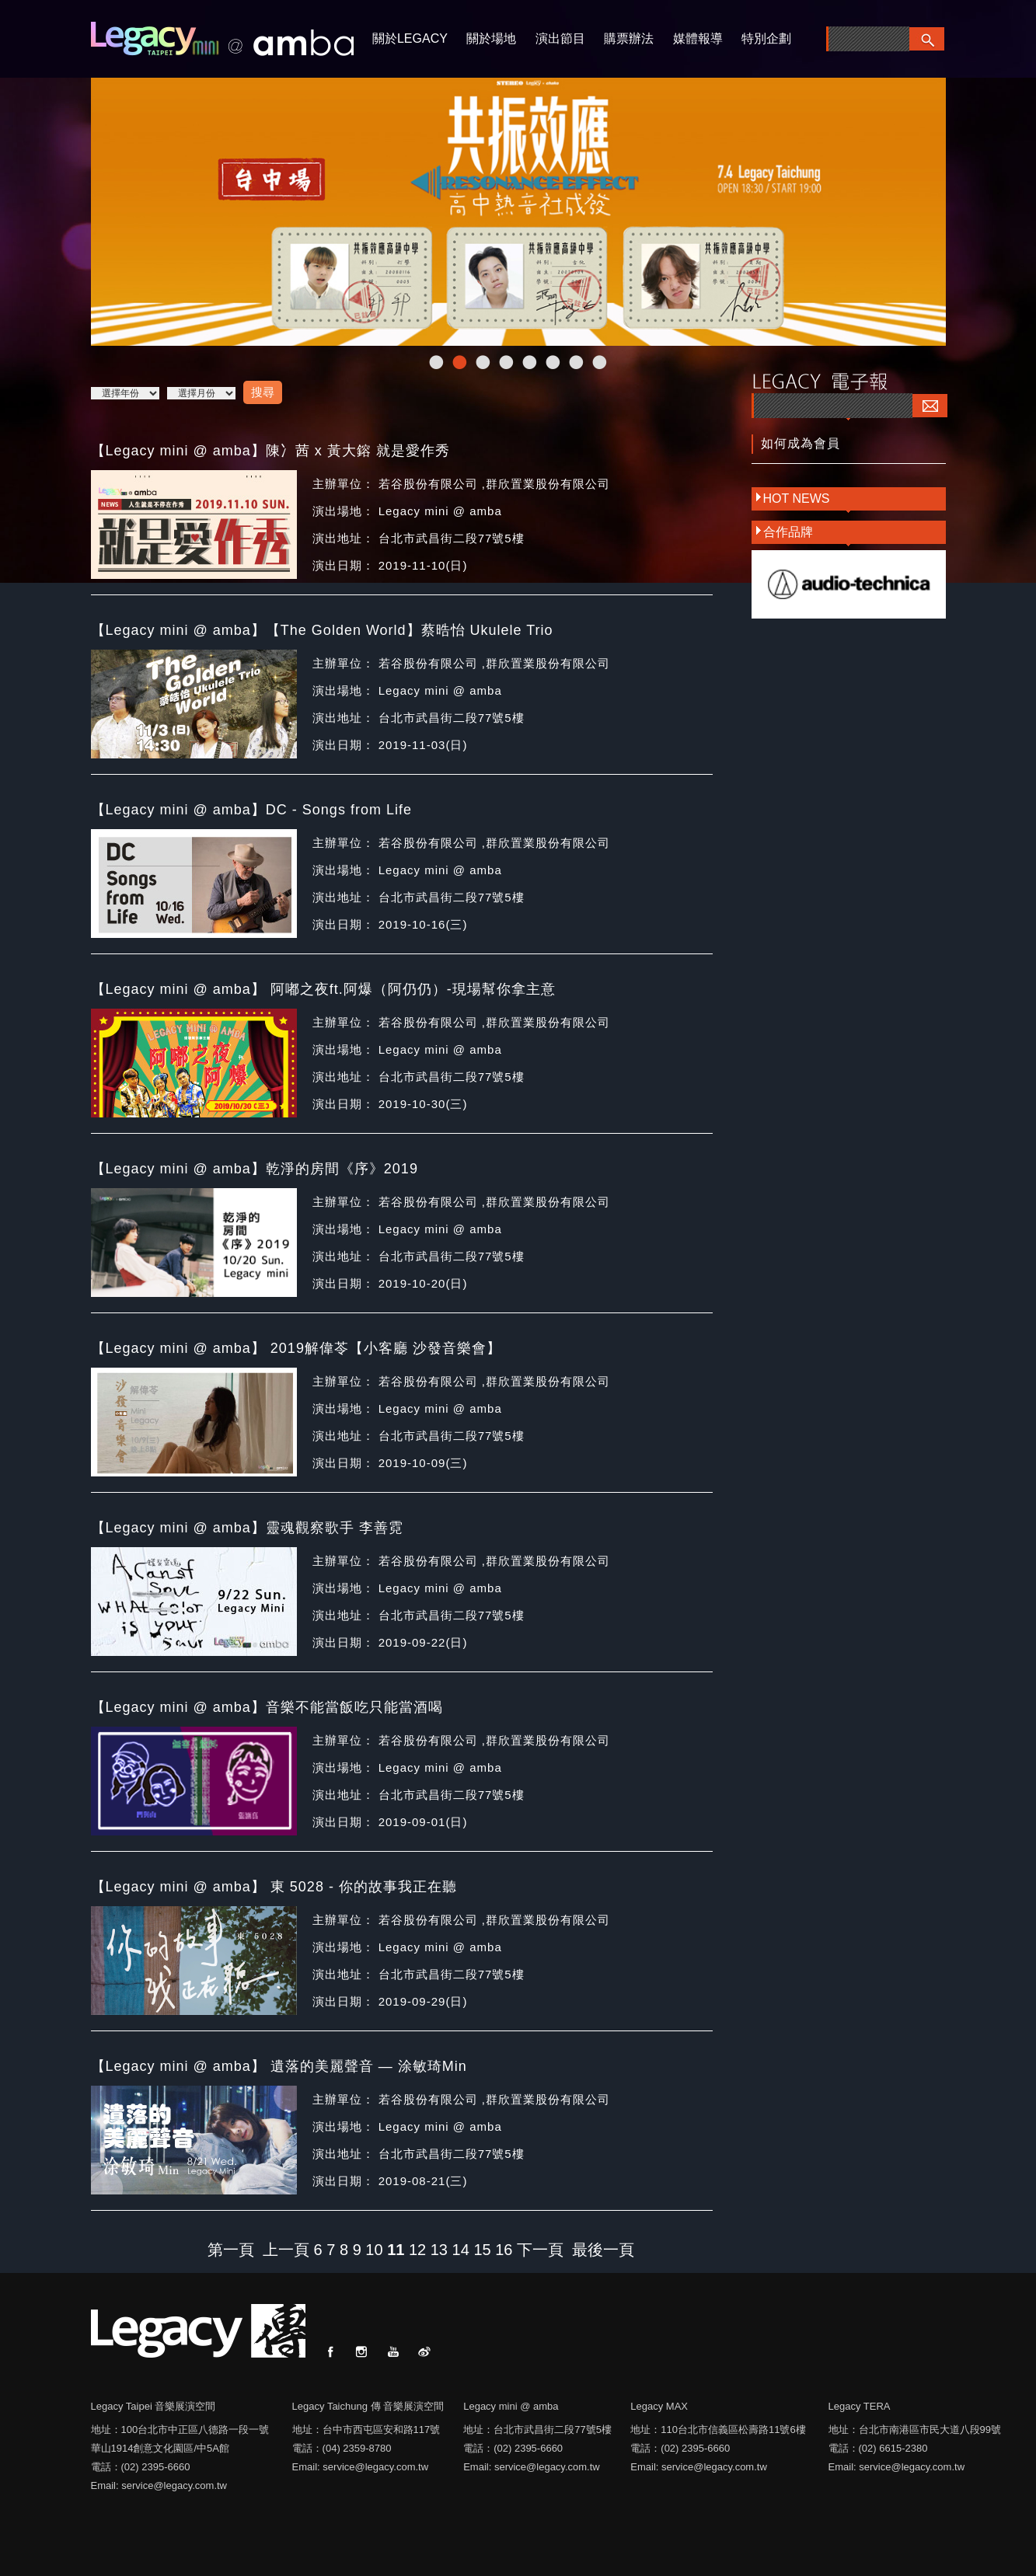 The width and height of the screenshot is (1036, 2576). I want to click on 特別企劃, so click(766, 38).